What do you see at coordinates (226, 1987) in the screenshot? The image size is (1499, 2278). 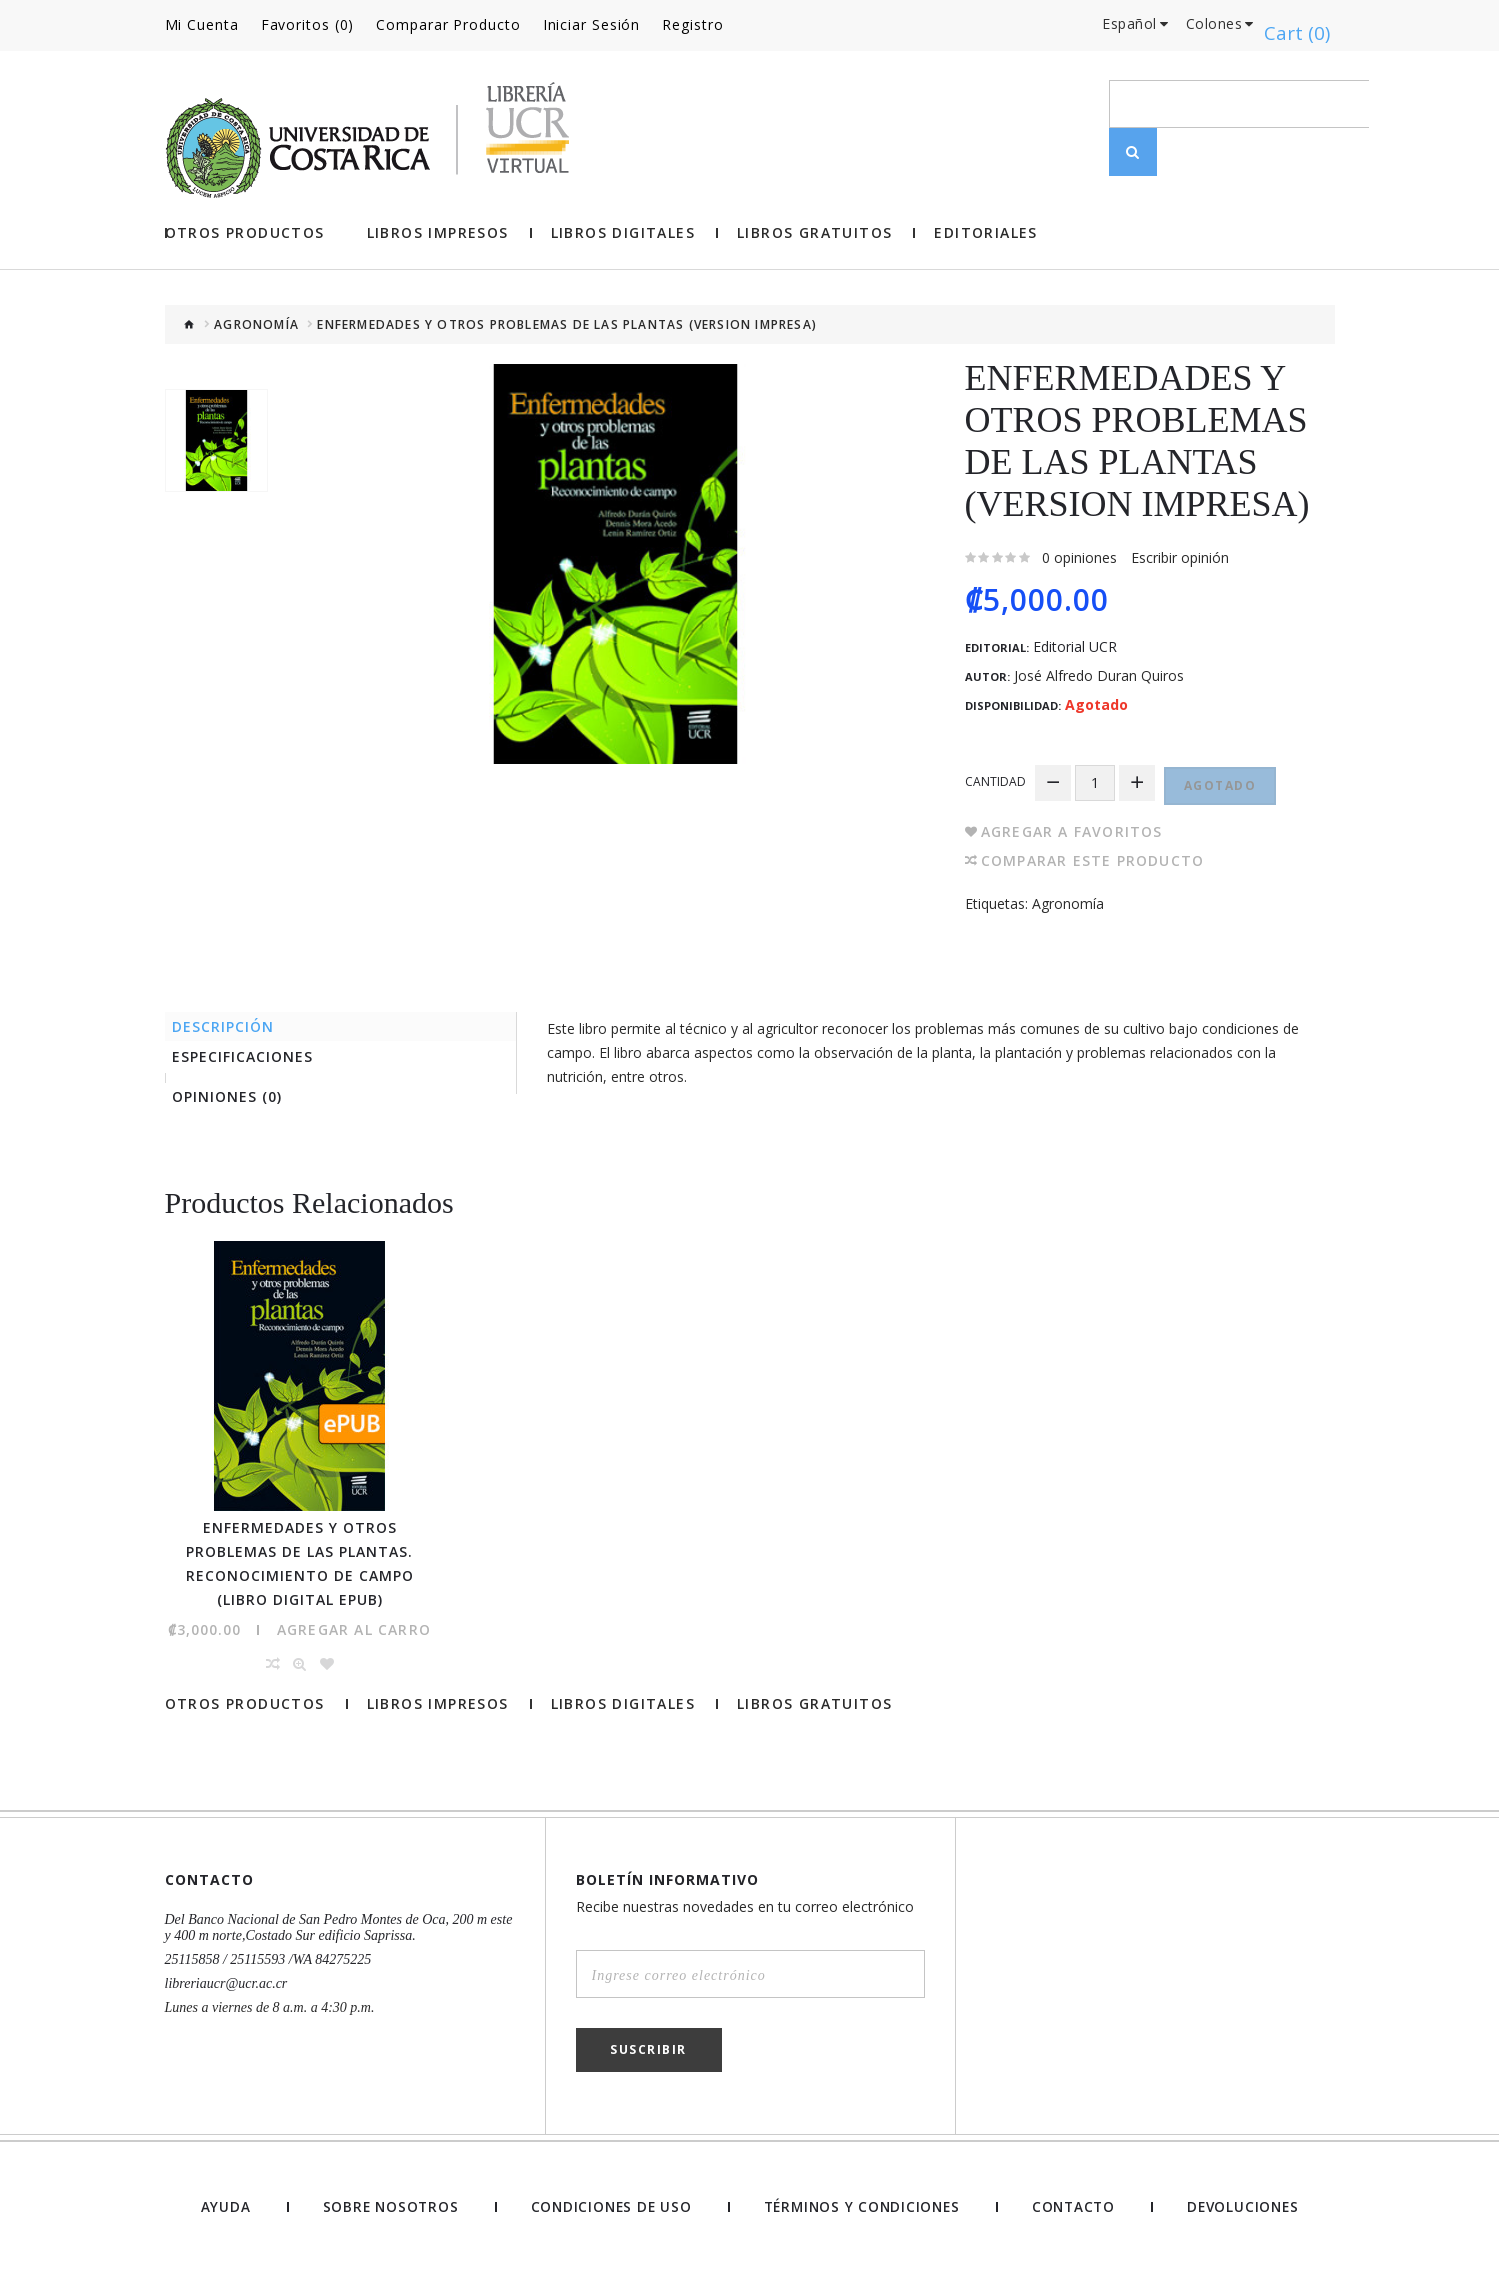 I see `libreriaucr@ucr.ac.cr` at bounding box center [226, 1987].